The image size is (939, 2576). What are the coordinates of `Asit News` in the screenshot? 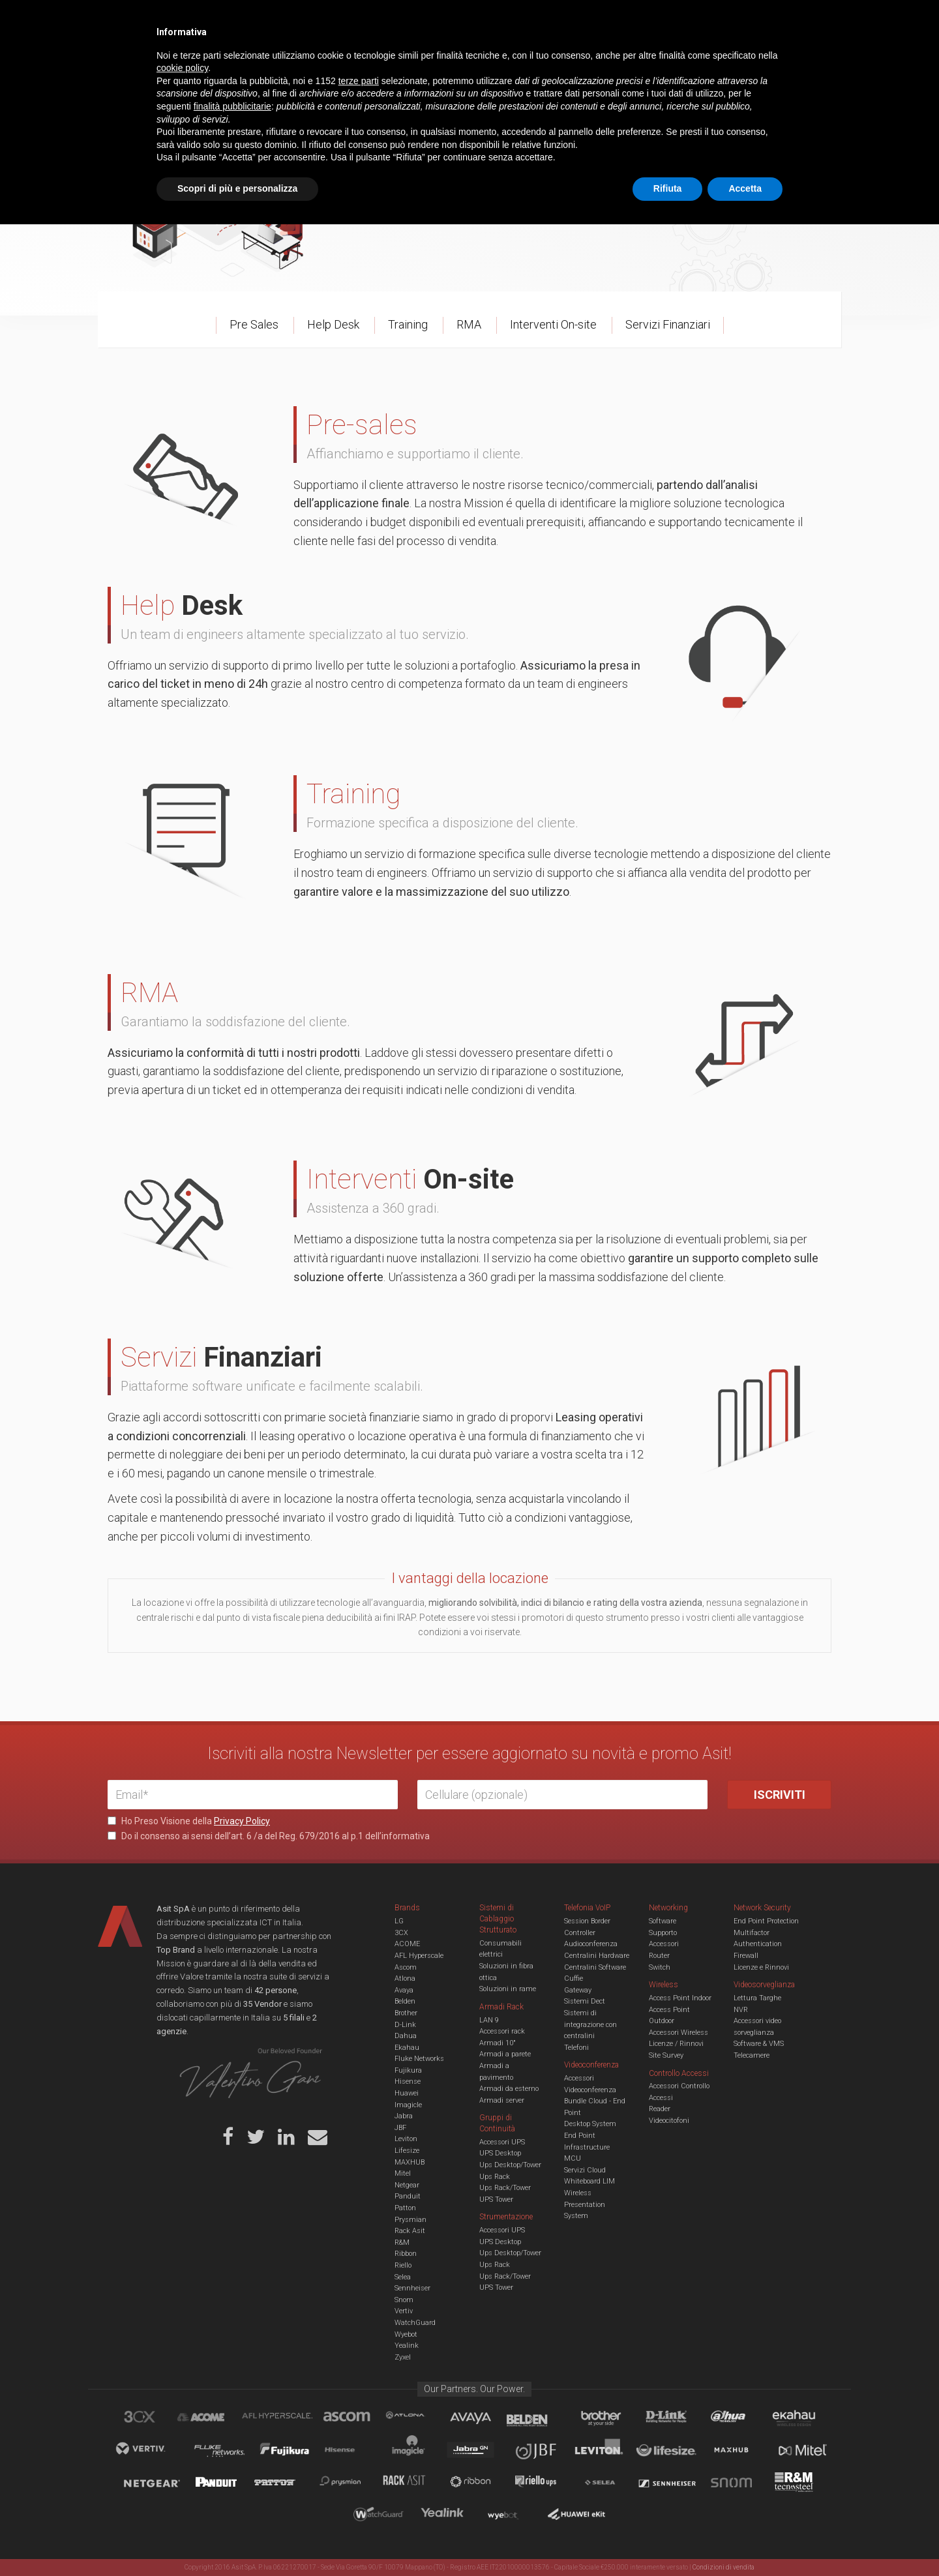 It's located at (459, 19).